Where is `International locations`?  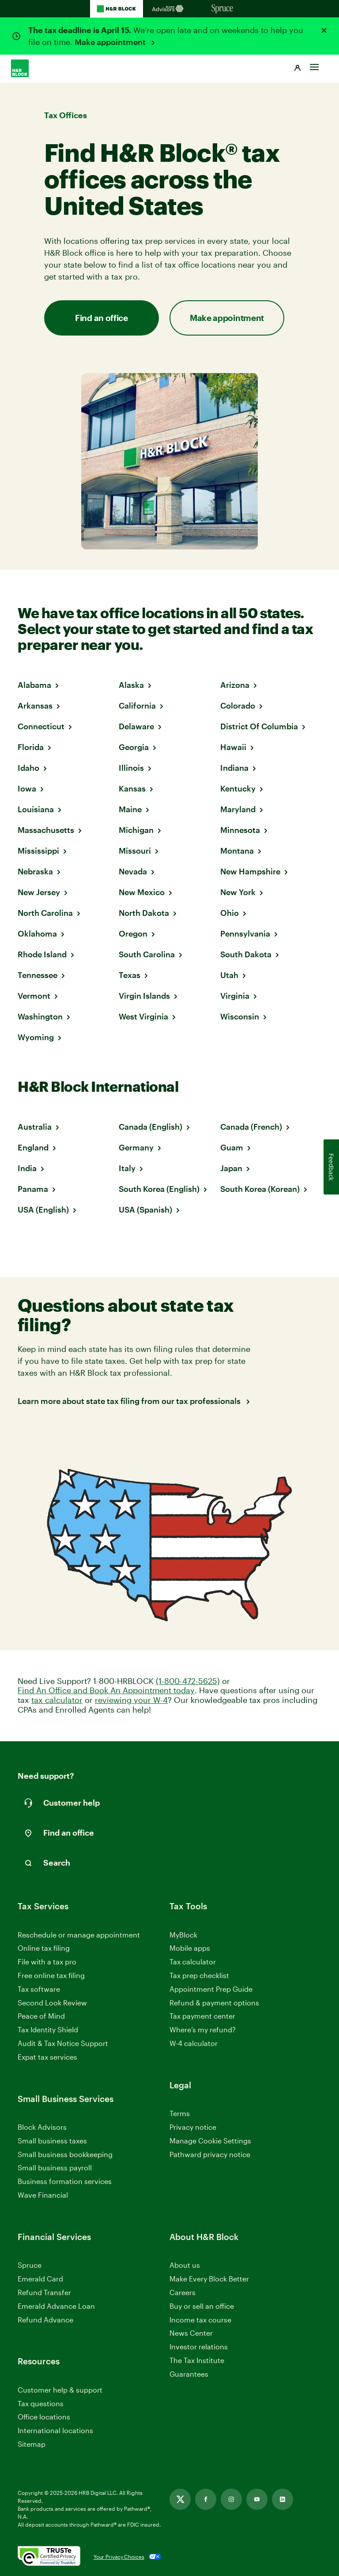
International locations is located at coordinates (55, 2430).